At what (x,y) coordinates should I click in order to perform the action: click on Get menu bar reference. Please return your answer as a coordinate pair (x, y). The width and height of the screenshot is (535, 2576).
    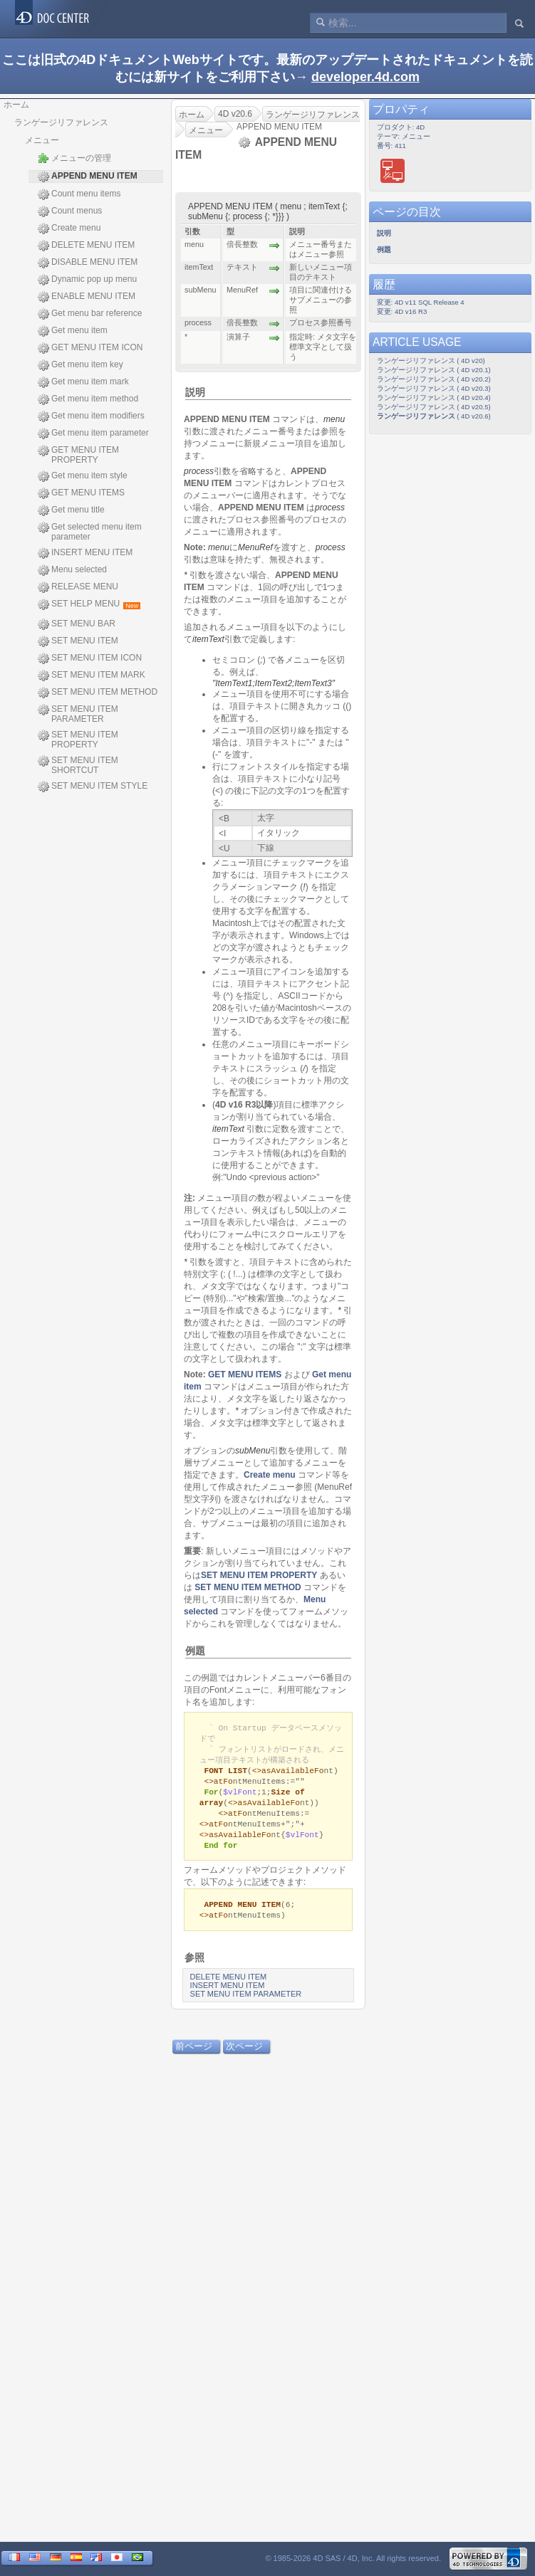
    Looking at the image, I should click on (90, 314).